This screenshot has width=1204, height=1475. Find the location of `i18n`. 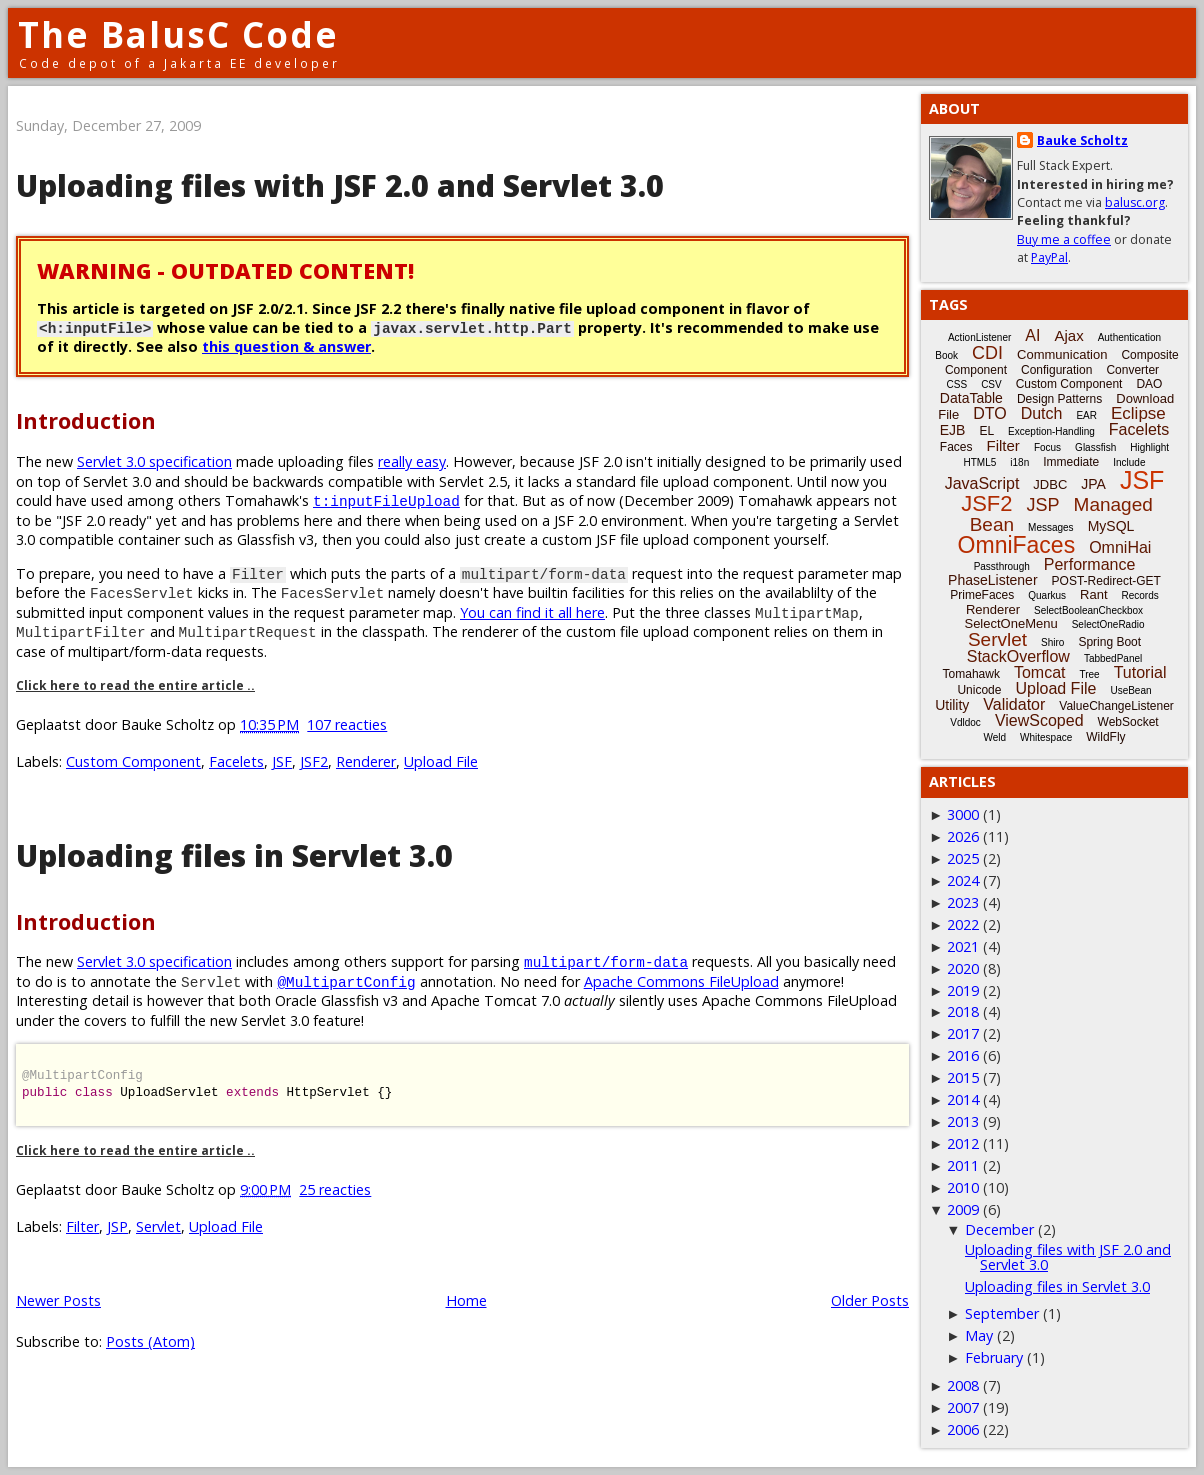

i18n is located at coordinates (1019, 462).